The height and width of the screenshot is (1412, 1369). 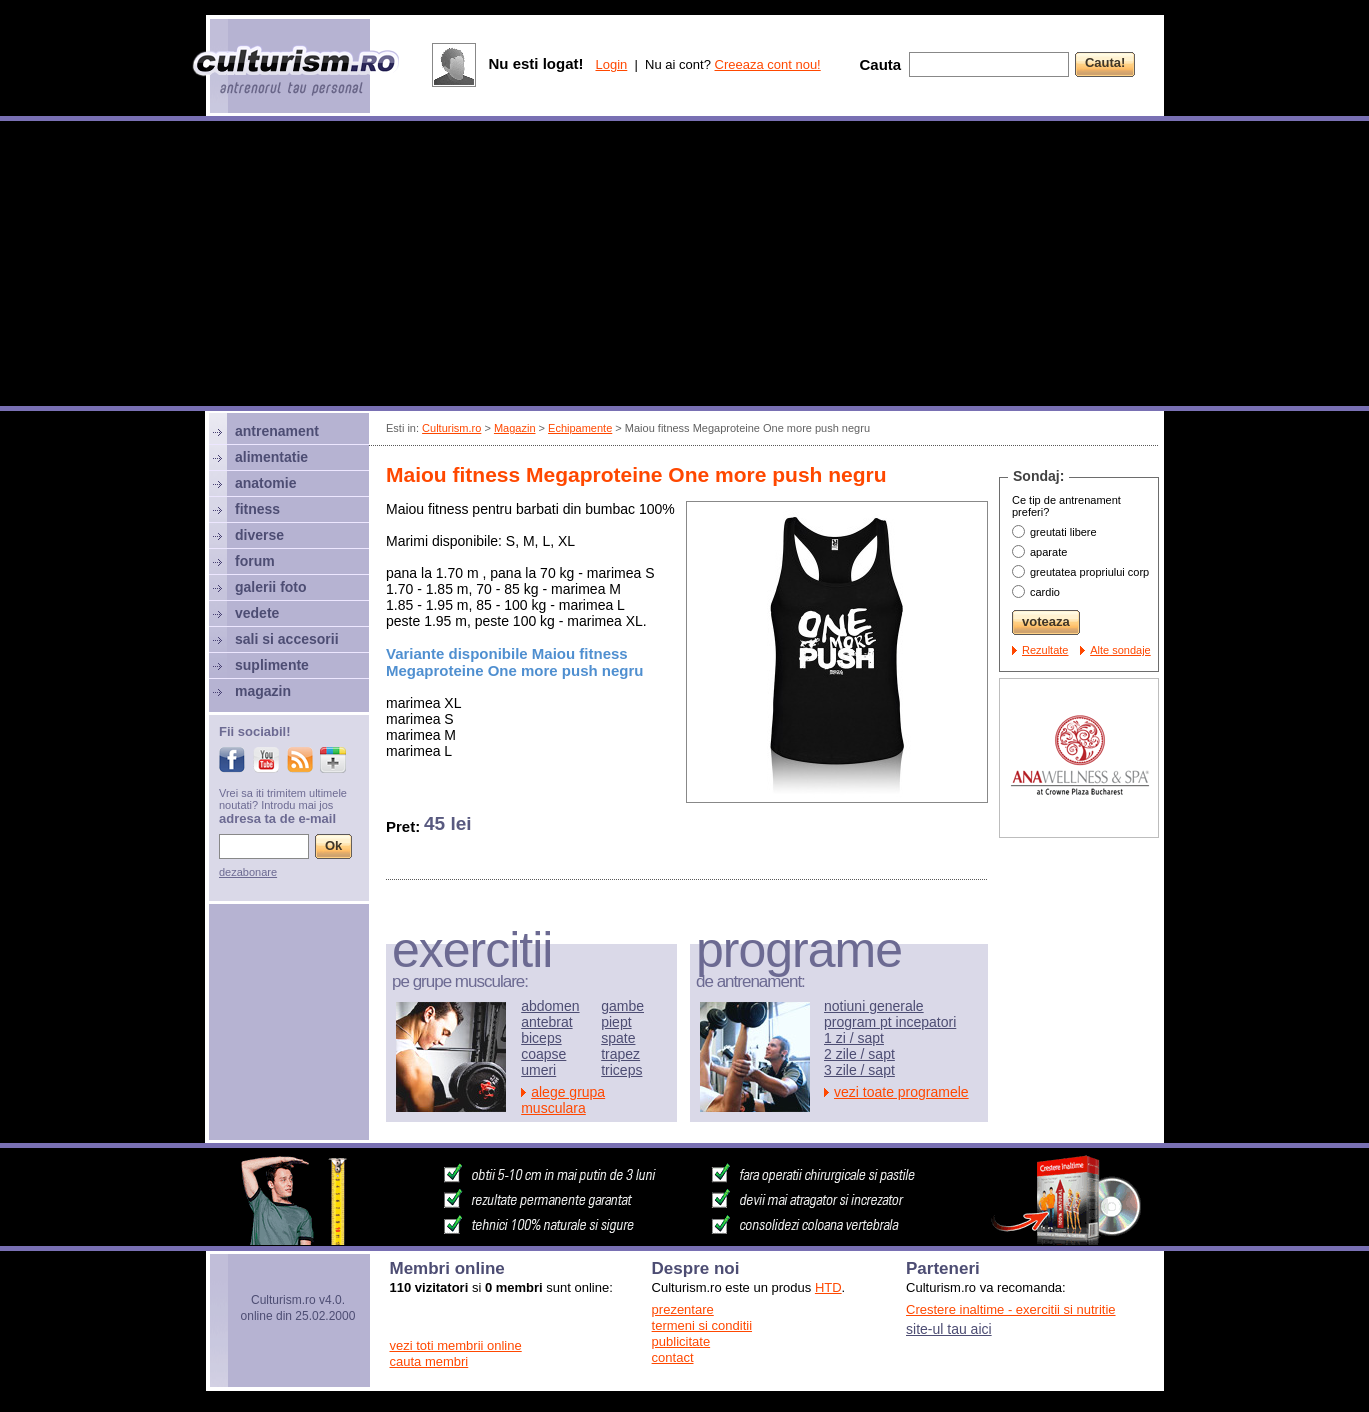 I want to click on umeri, so click(x=538, y=1070).